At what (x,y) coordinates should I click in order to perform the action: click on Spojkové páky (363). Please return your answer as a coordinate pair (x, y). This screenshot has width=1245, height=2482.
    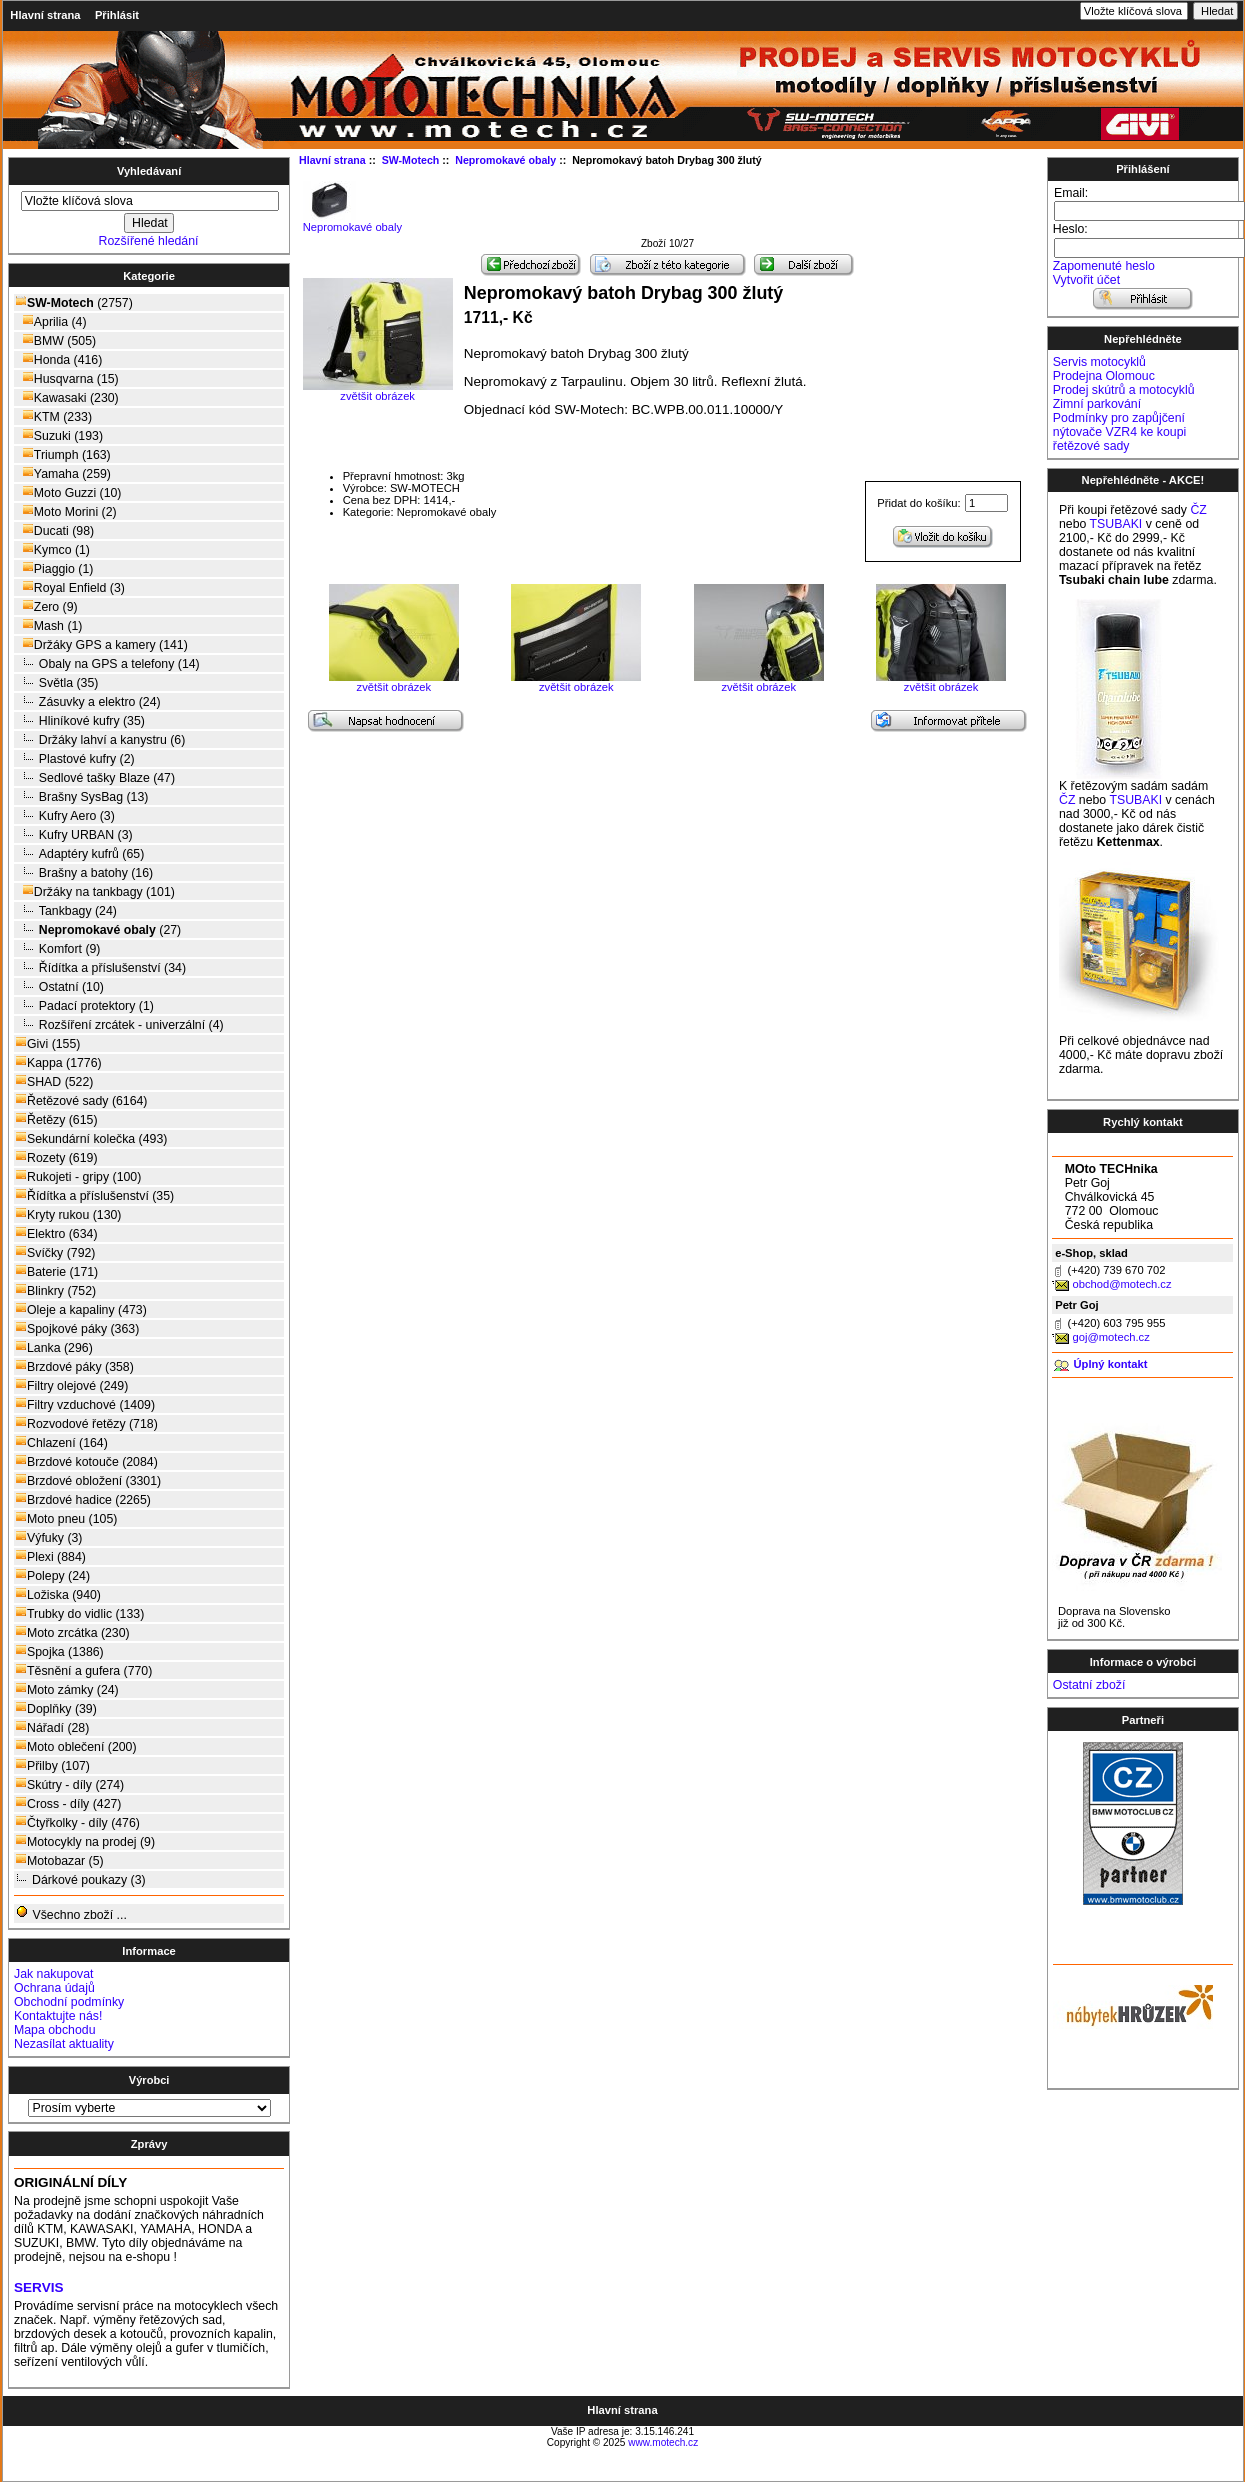
    Looking at the image, I should click on (77, 1328).